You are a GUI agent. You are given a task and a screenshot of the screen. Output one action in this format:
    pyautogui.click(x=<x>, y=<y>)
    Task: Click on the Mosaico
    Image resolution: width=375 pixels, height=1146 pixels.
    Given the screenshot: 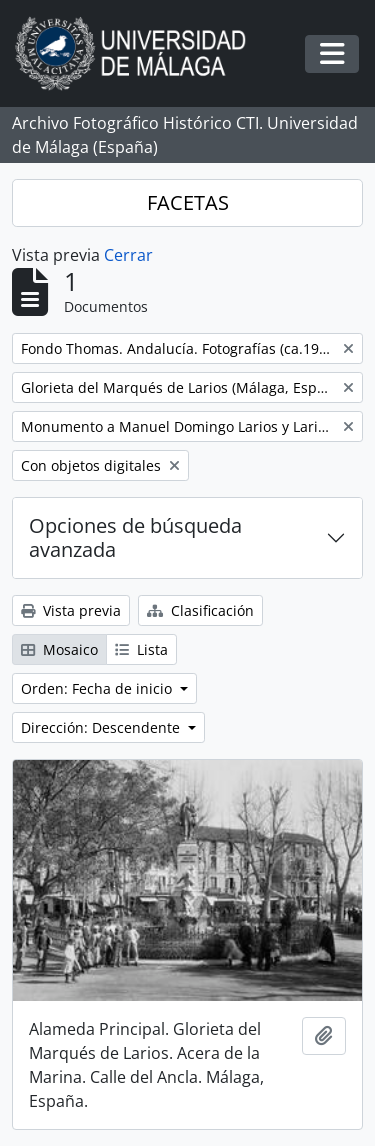 What is the action you would take?
    pyautogui.click(x=59, y=649)
    